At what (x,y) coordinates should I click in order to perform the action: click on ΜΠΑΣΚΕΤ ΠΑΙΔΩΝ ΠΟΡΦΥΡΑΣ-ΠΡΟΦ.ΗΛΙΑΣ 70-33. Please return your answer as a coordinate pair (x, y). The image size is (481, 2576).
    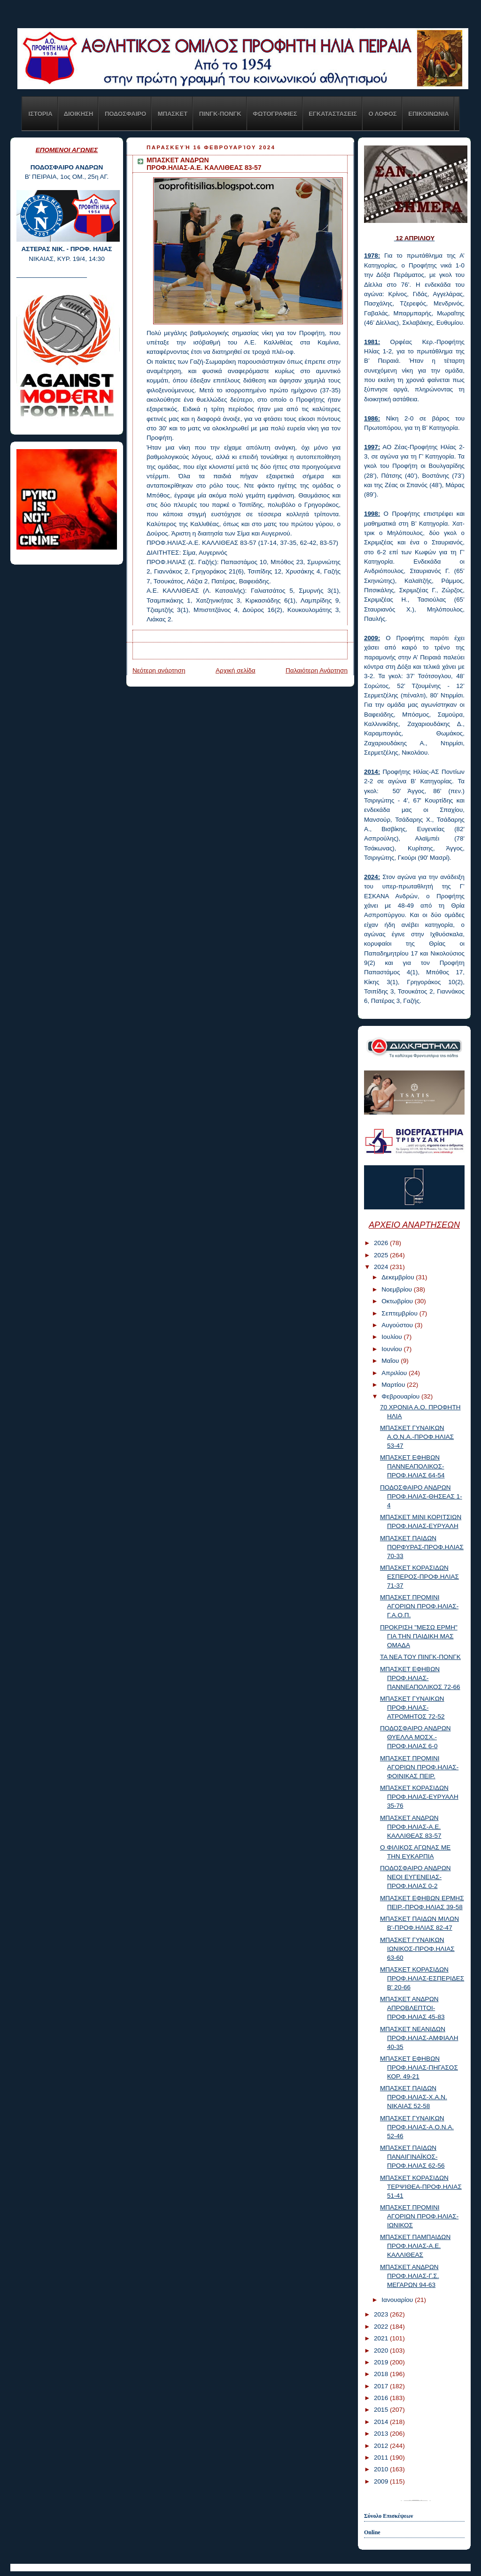
    Looking at the image, I should click on (422, 1547).